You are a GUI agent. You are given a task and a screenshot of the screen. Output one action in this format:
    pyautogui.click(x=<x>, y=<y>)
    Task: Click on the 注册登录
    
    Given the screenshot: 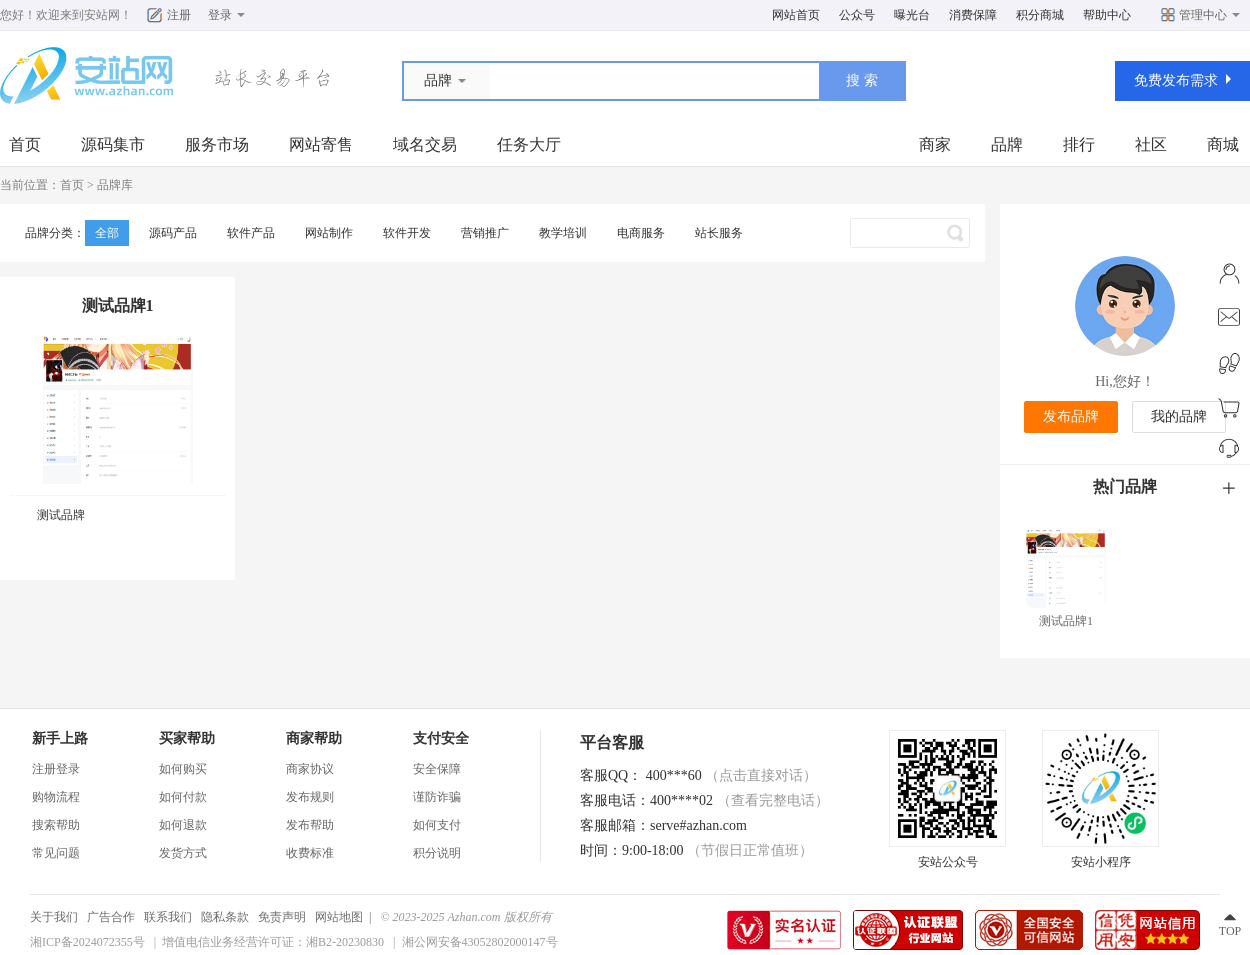 What is the action you would take?
    pyautogui.click(x=56, y=769)
    